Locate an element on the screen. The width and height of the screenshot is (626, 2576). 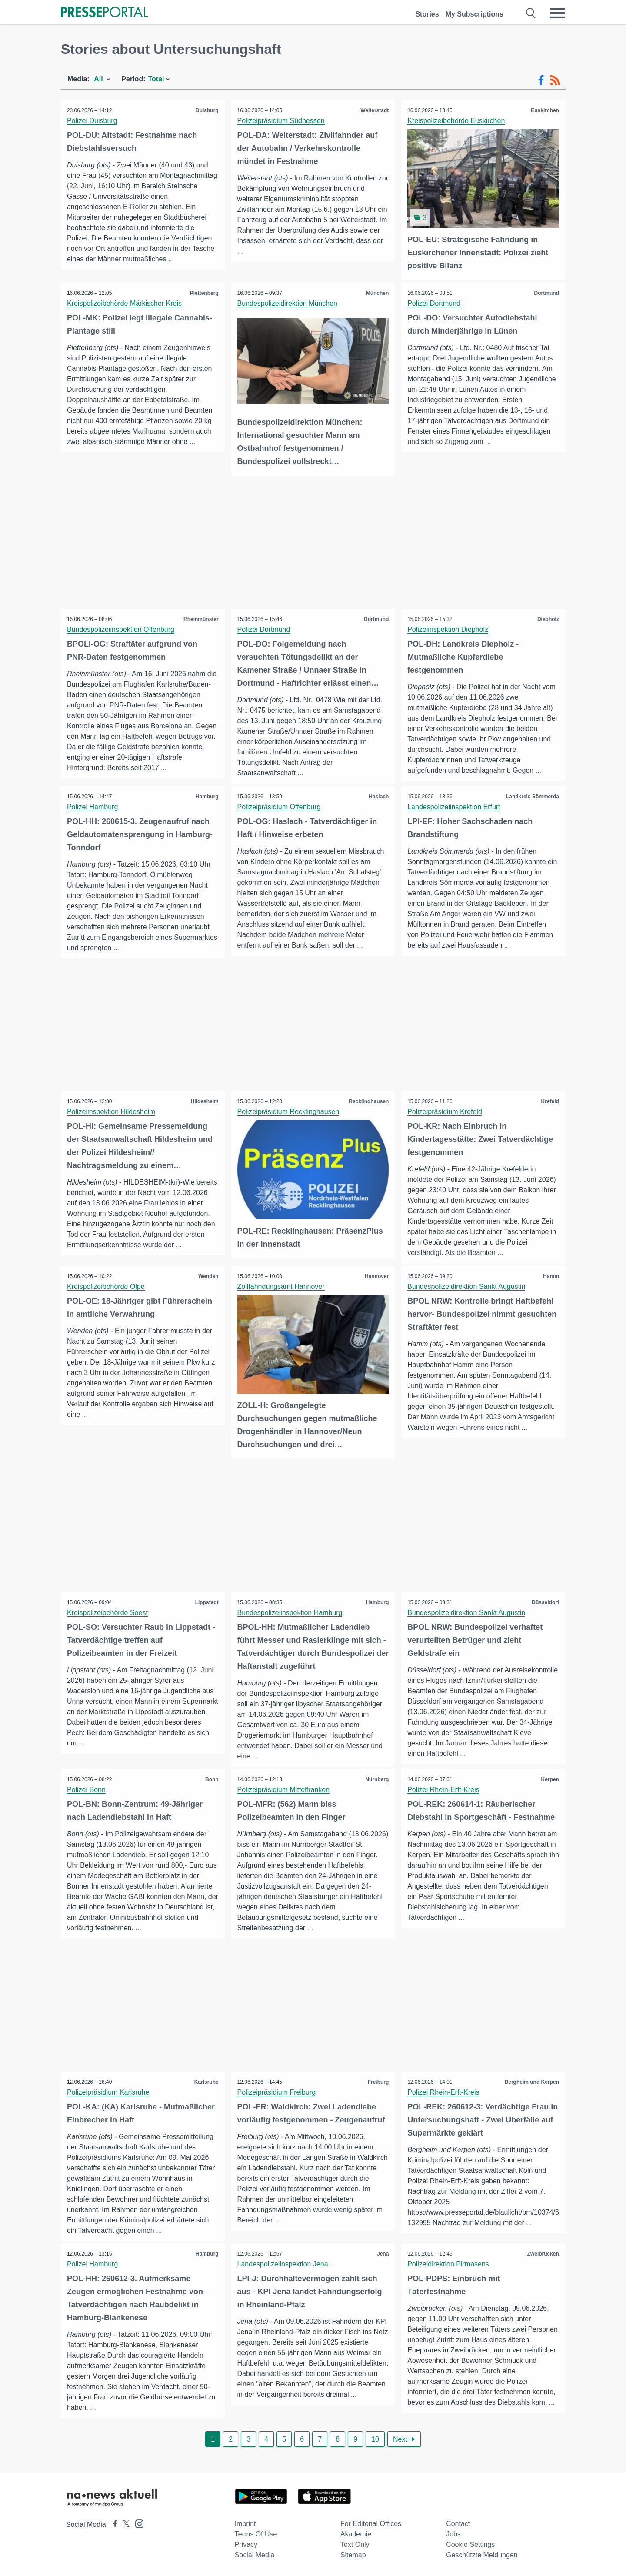
Krefeld is located at coordinates (550, 1101).